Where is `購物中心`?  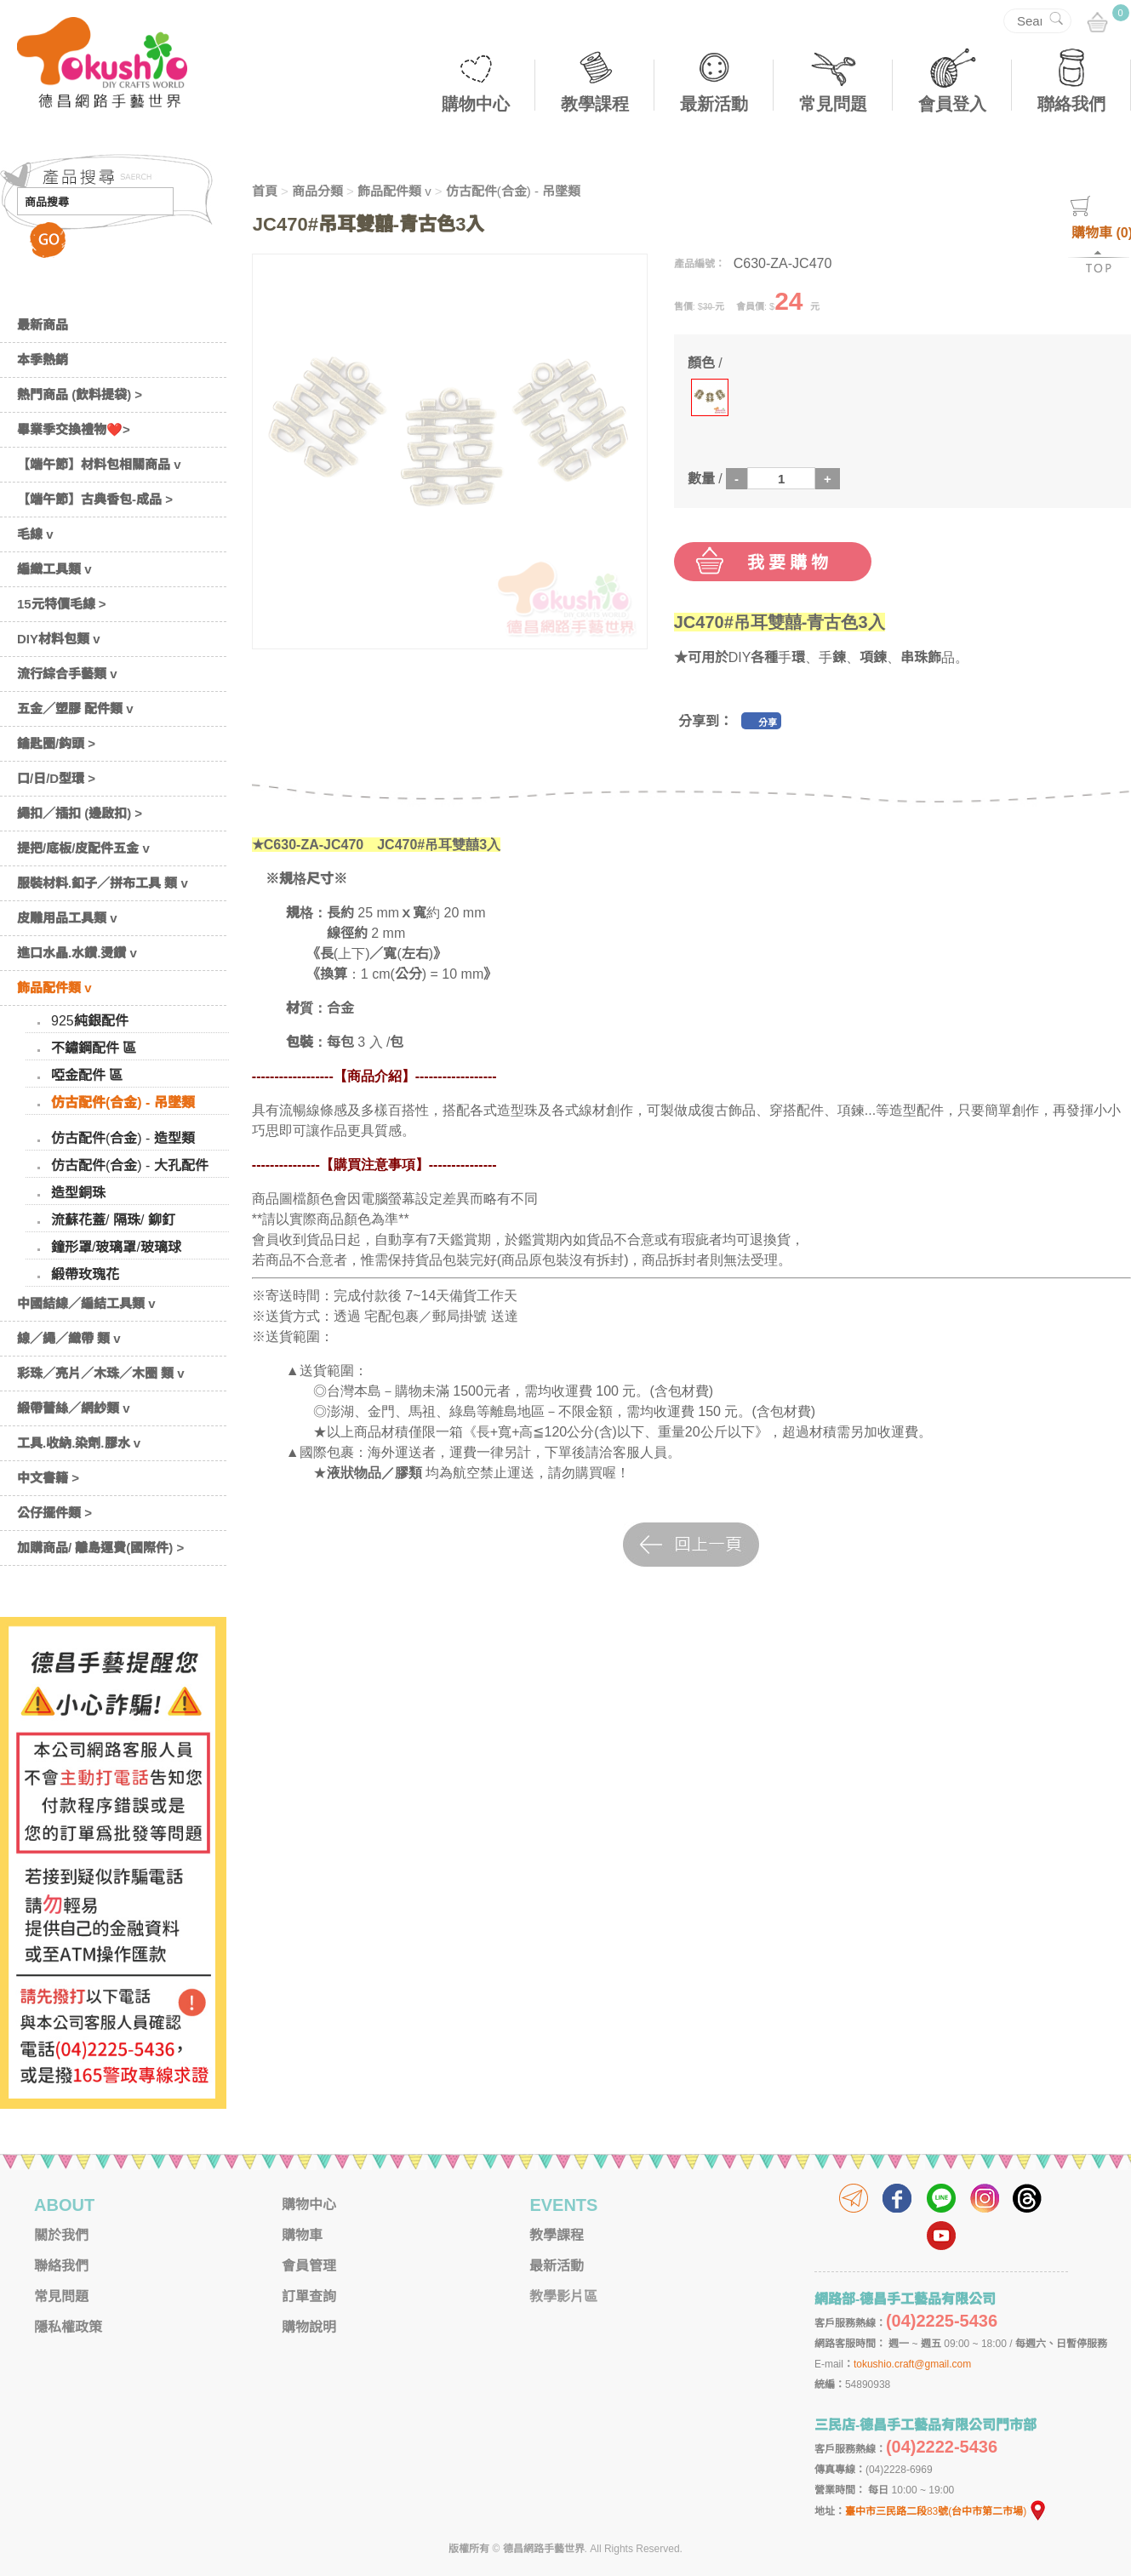
購物中心 is located at coordinates (476, 103).